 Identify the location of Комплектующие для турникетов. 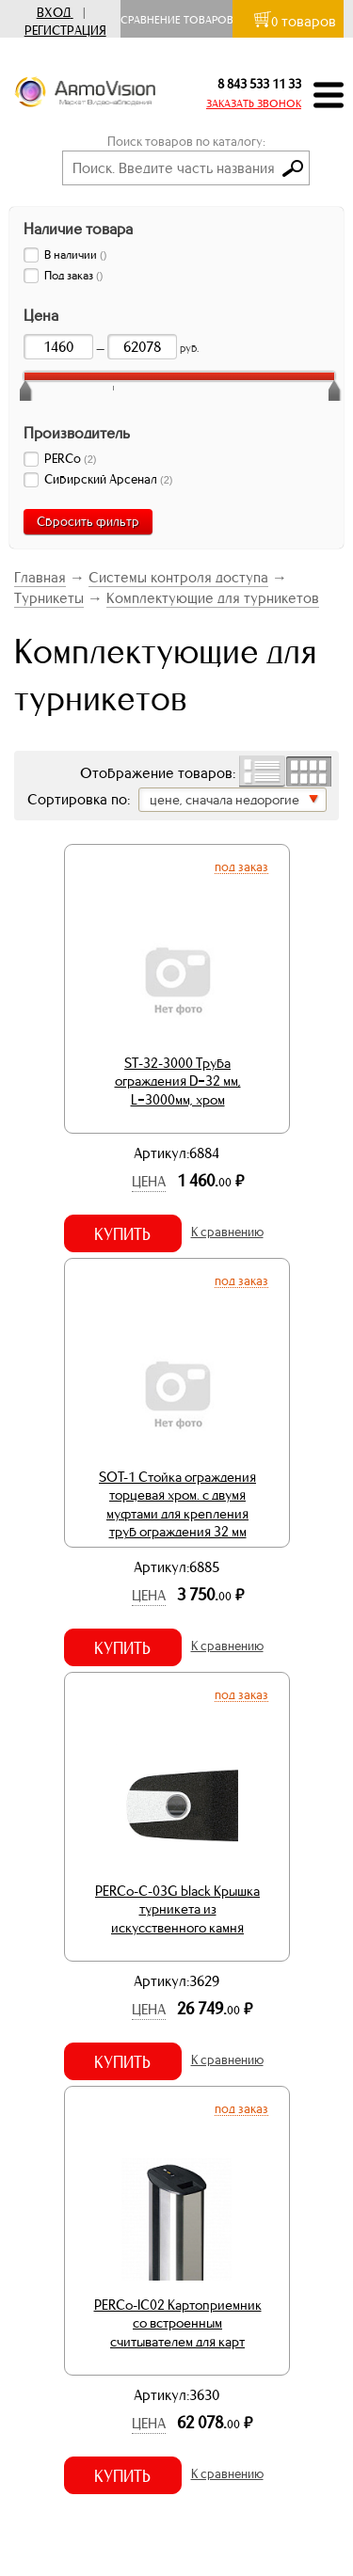
(212, 598).